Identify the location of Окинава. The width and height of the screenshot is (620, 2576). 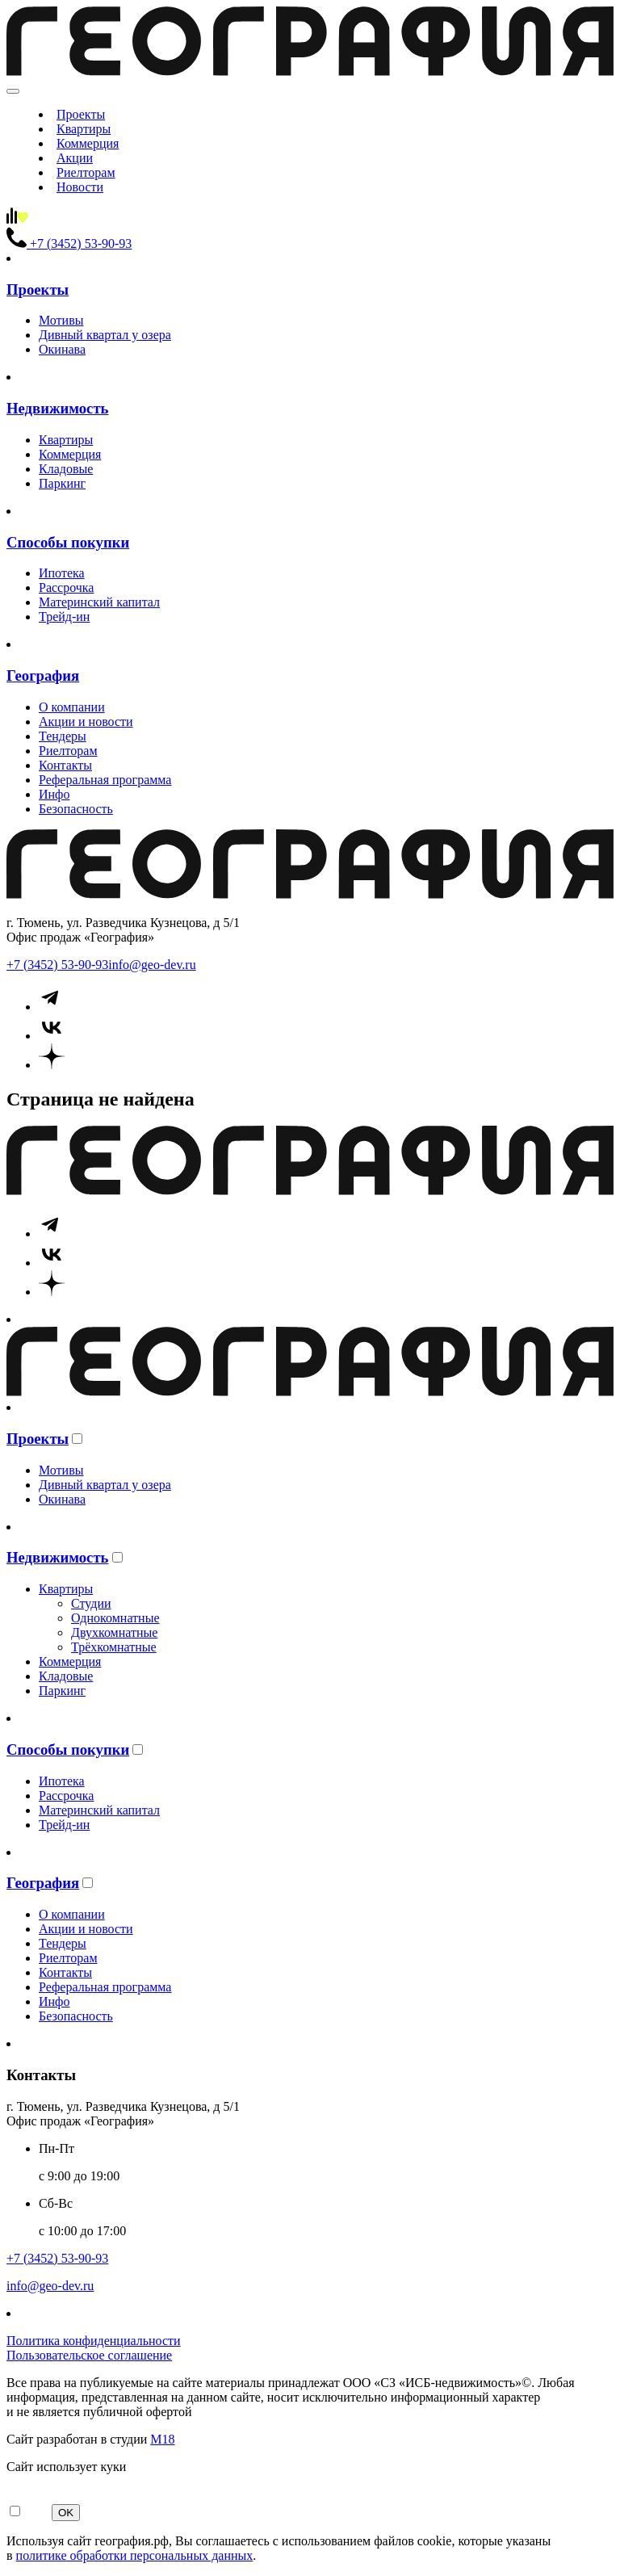
(62, 349).